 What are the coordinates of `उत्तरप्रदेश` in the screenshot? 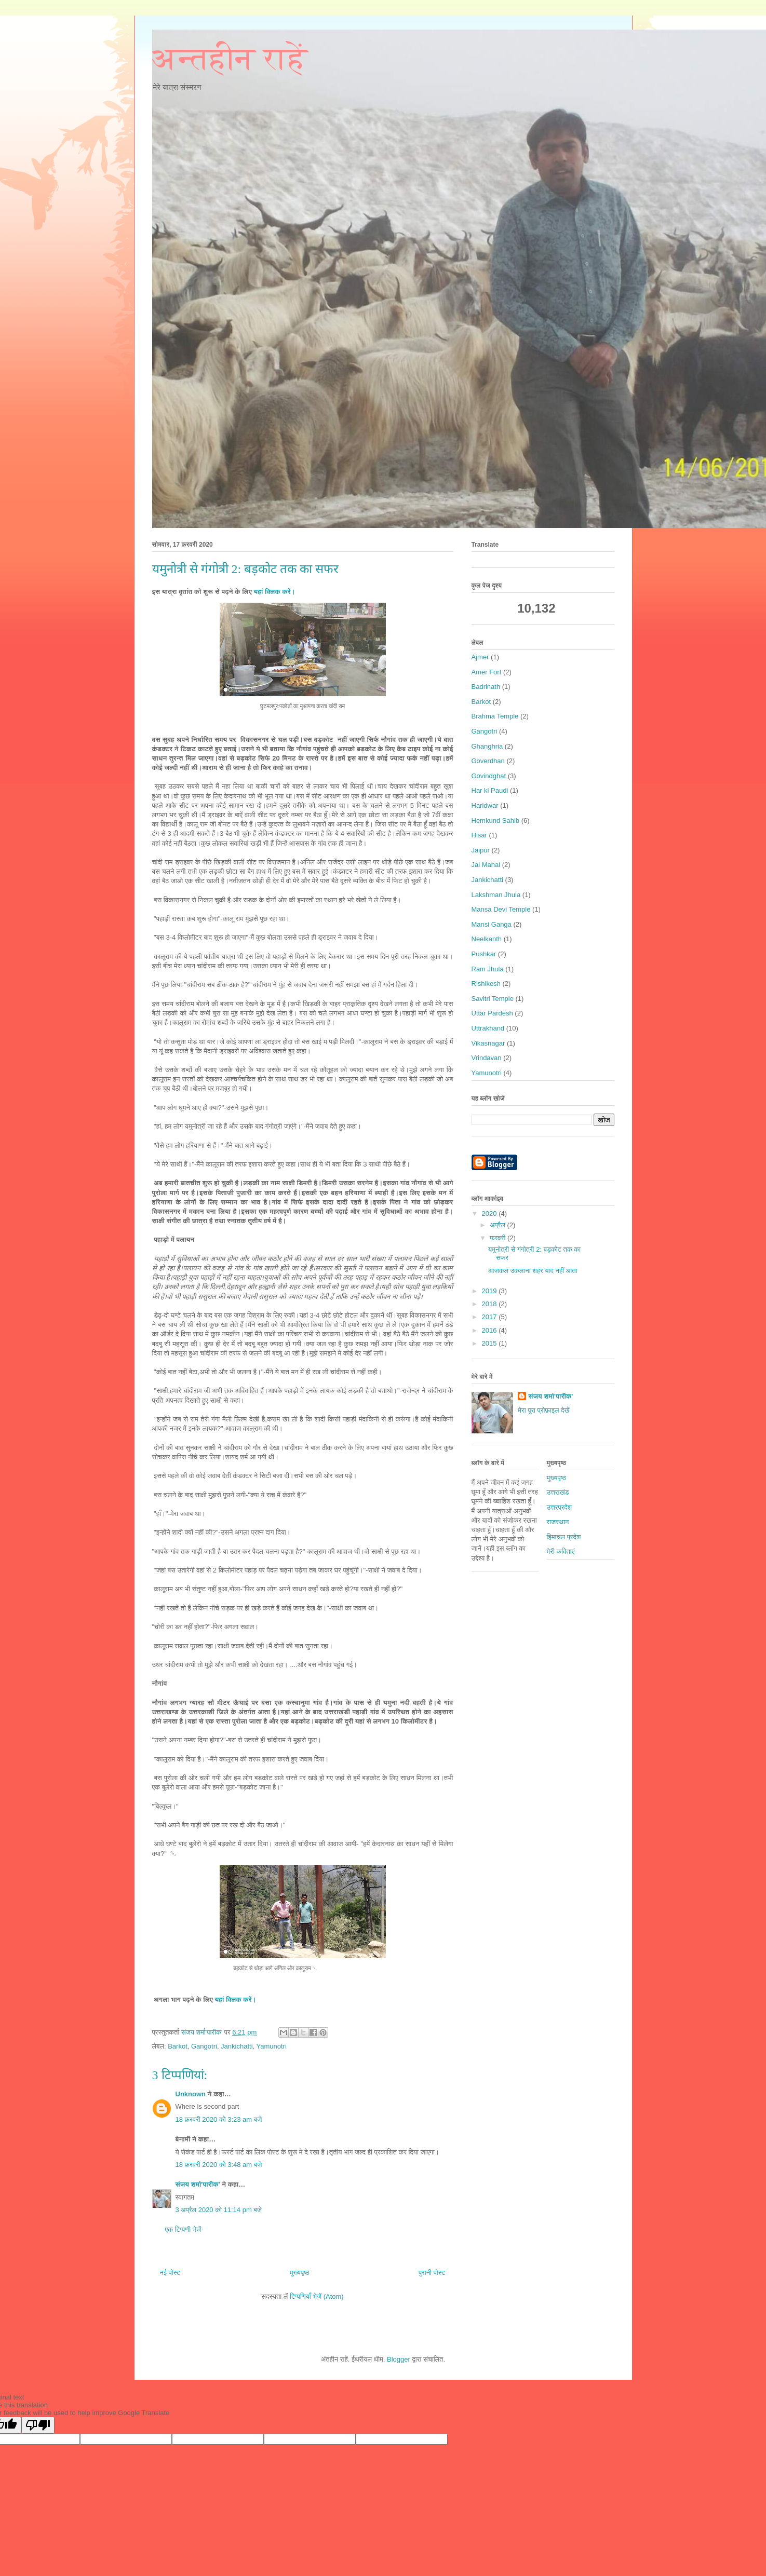 It's located at (559, 1507).